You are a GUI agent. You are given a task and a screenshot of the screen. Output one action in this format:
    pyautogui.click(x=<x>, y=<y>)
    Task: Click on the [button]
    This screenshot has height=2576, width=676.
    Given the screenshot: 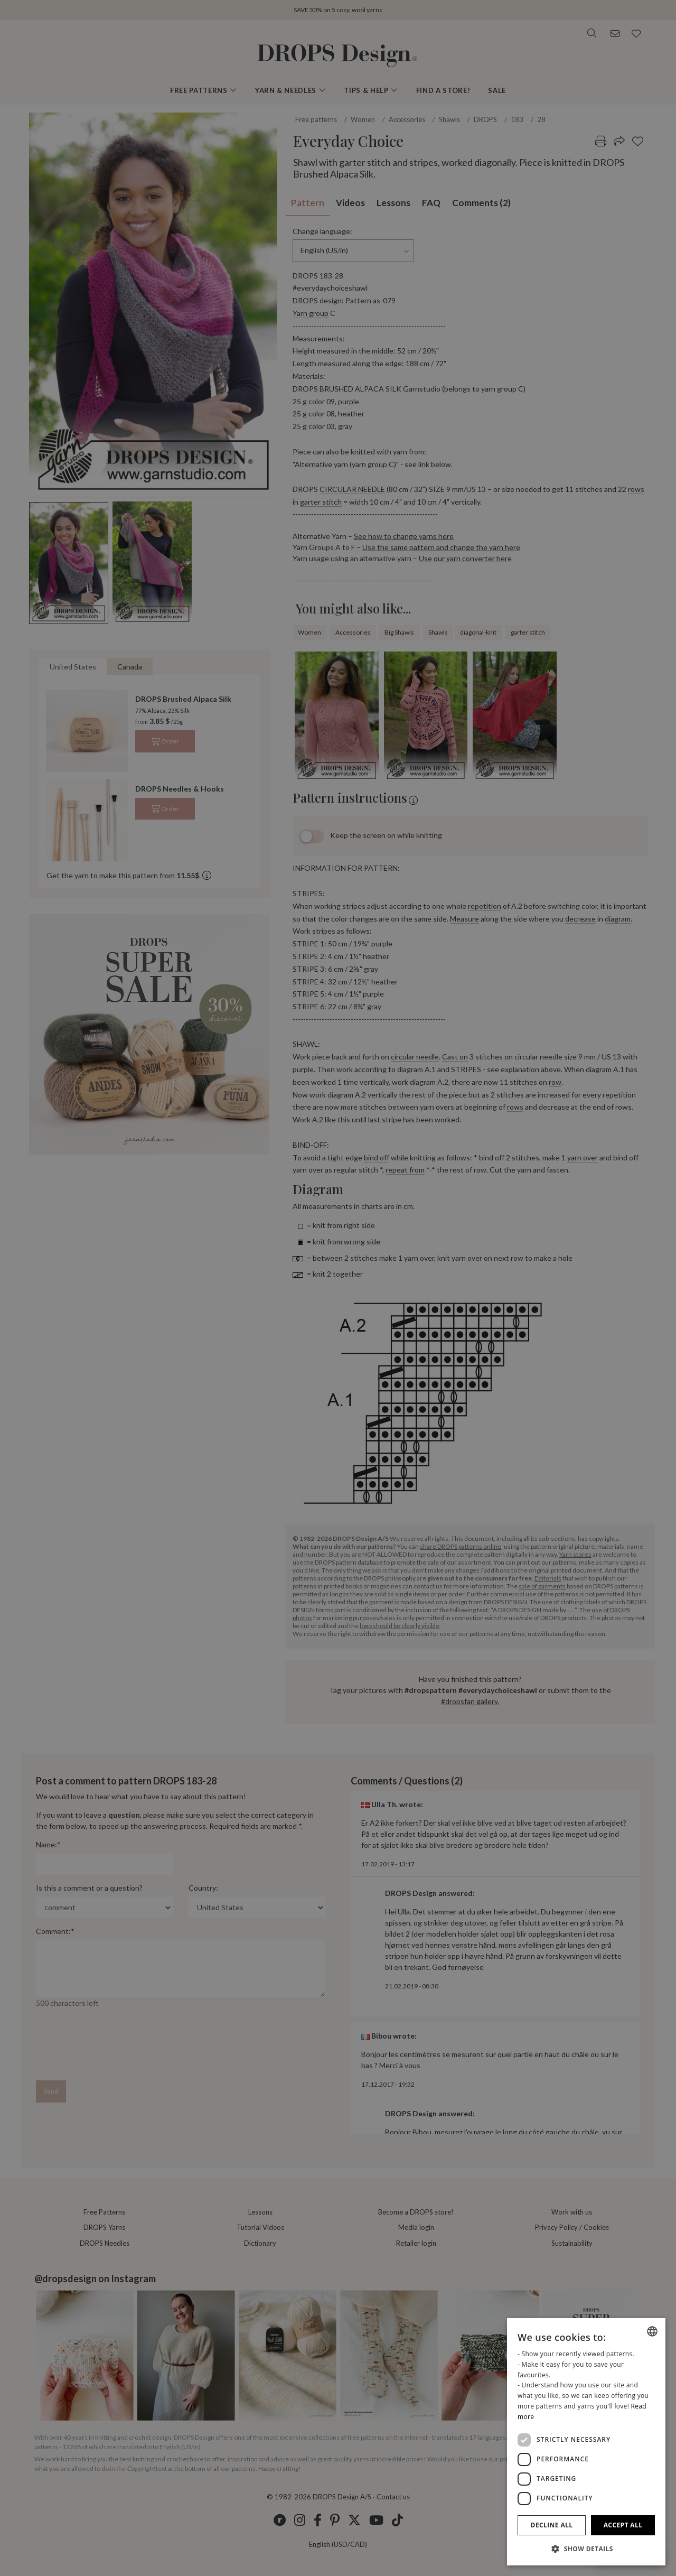 What is the action you would take?
    pyautogui.click(x=586, y=2548)
    